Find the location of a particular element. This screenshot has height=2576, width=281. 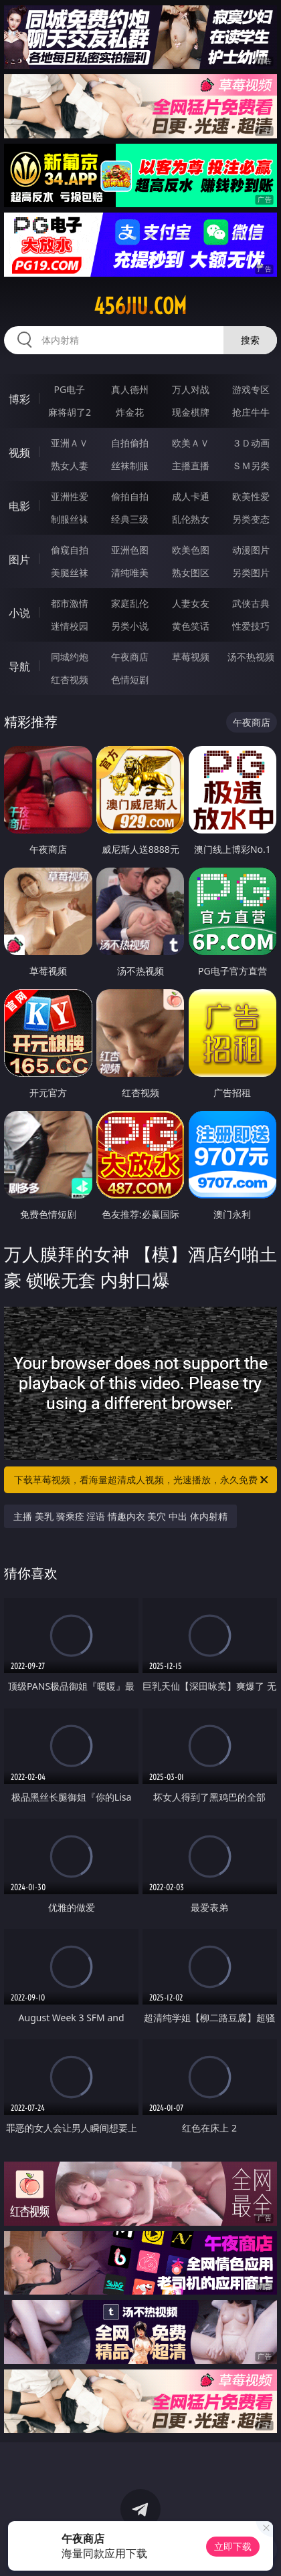

偷窥自拍 is located at coordinates (69, 549).